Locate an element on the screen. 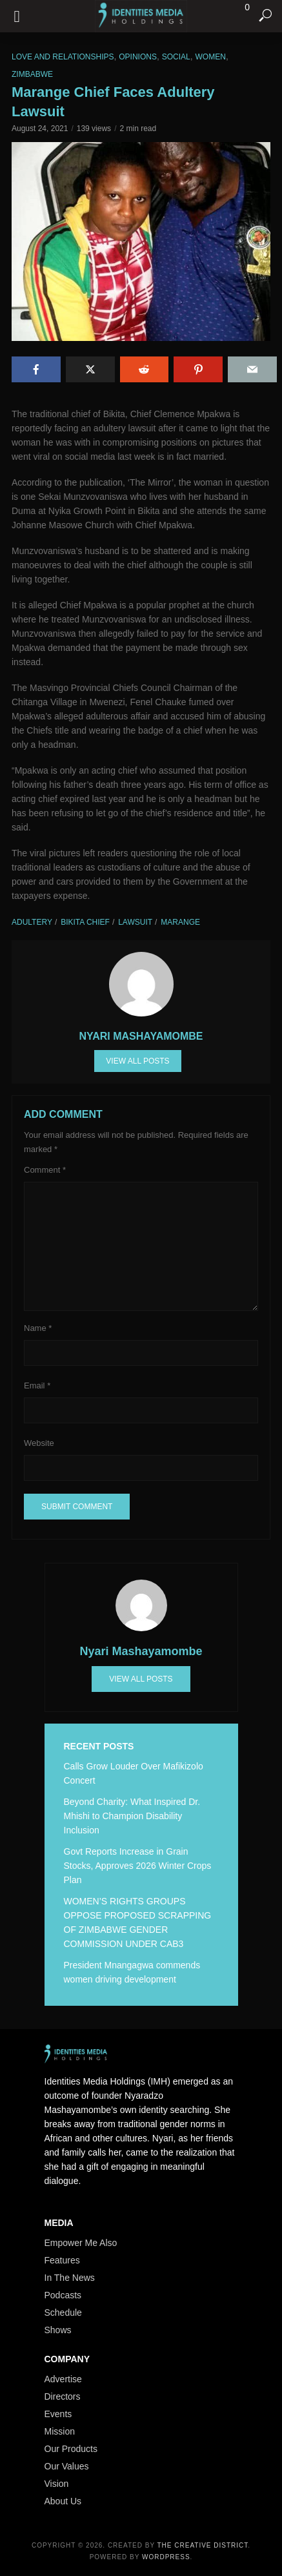  Vision is located at coordinates (57, 2483).